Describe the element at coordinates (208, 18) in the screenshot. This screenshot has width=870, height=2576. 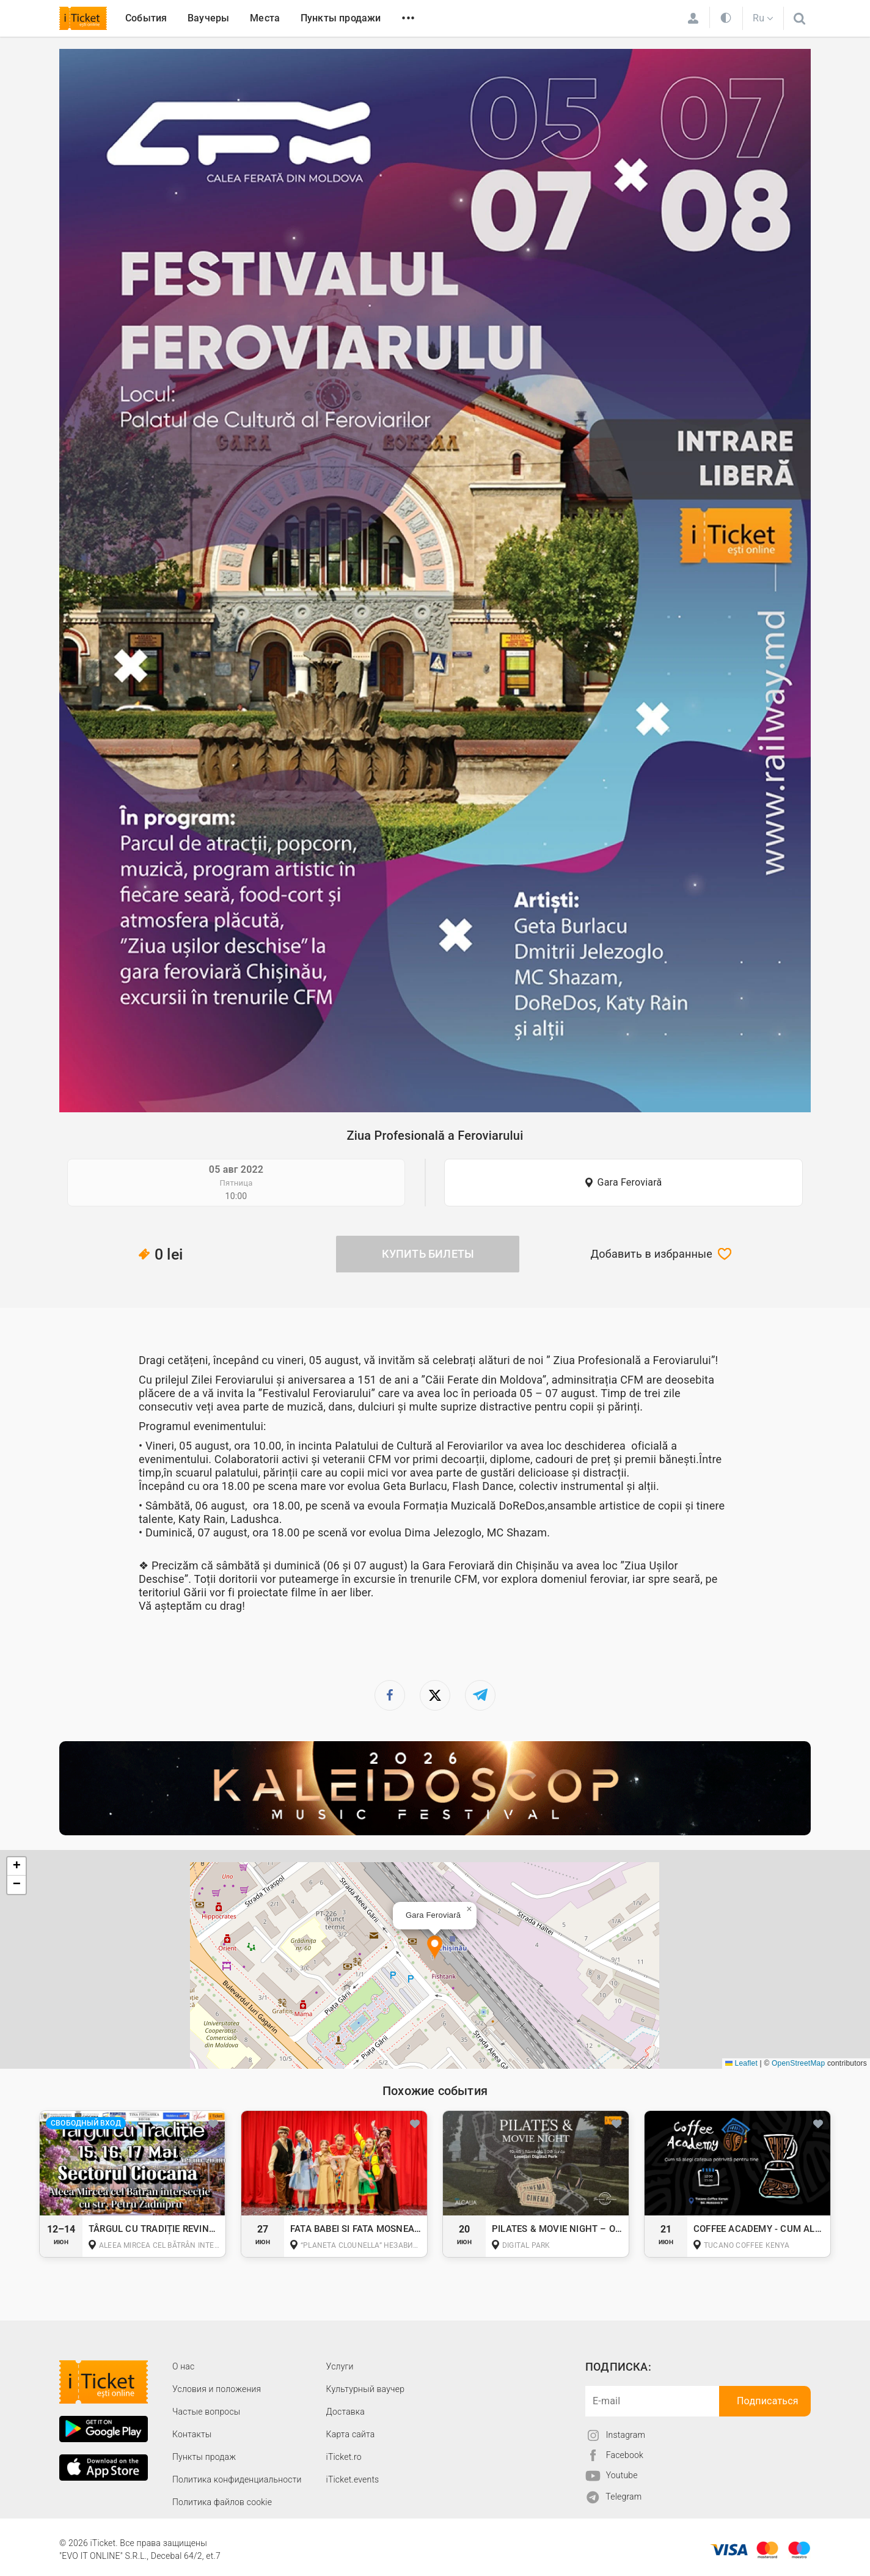
I see `Ваучеры` at that location.